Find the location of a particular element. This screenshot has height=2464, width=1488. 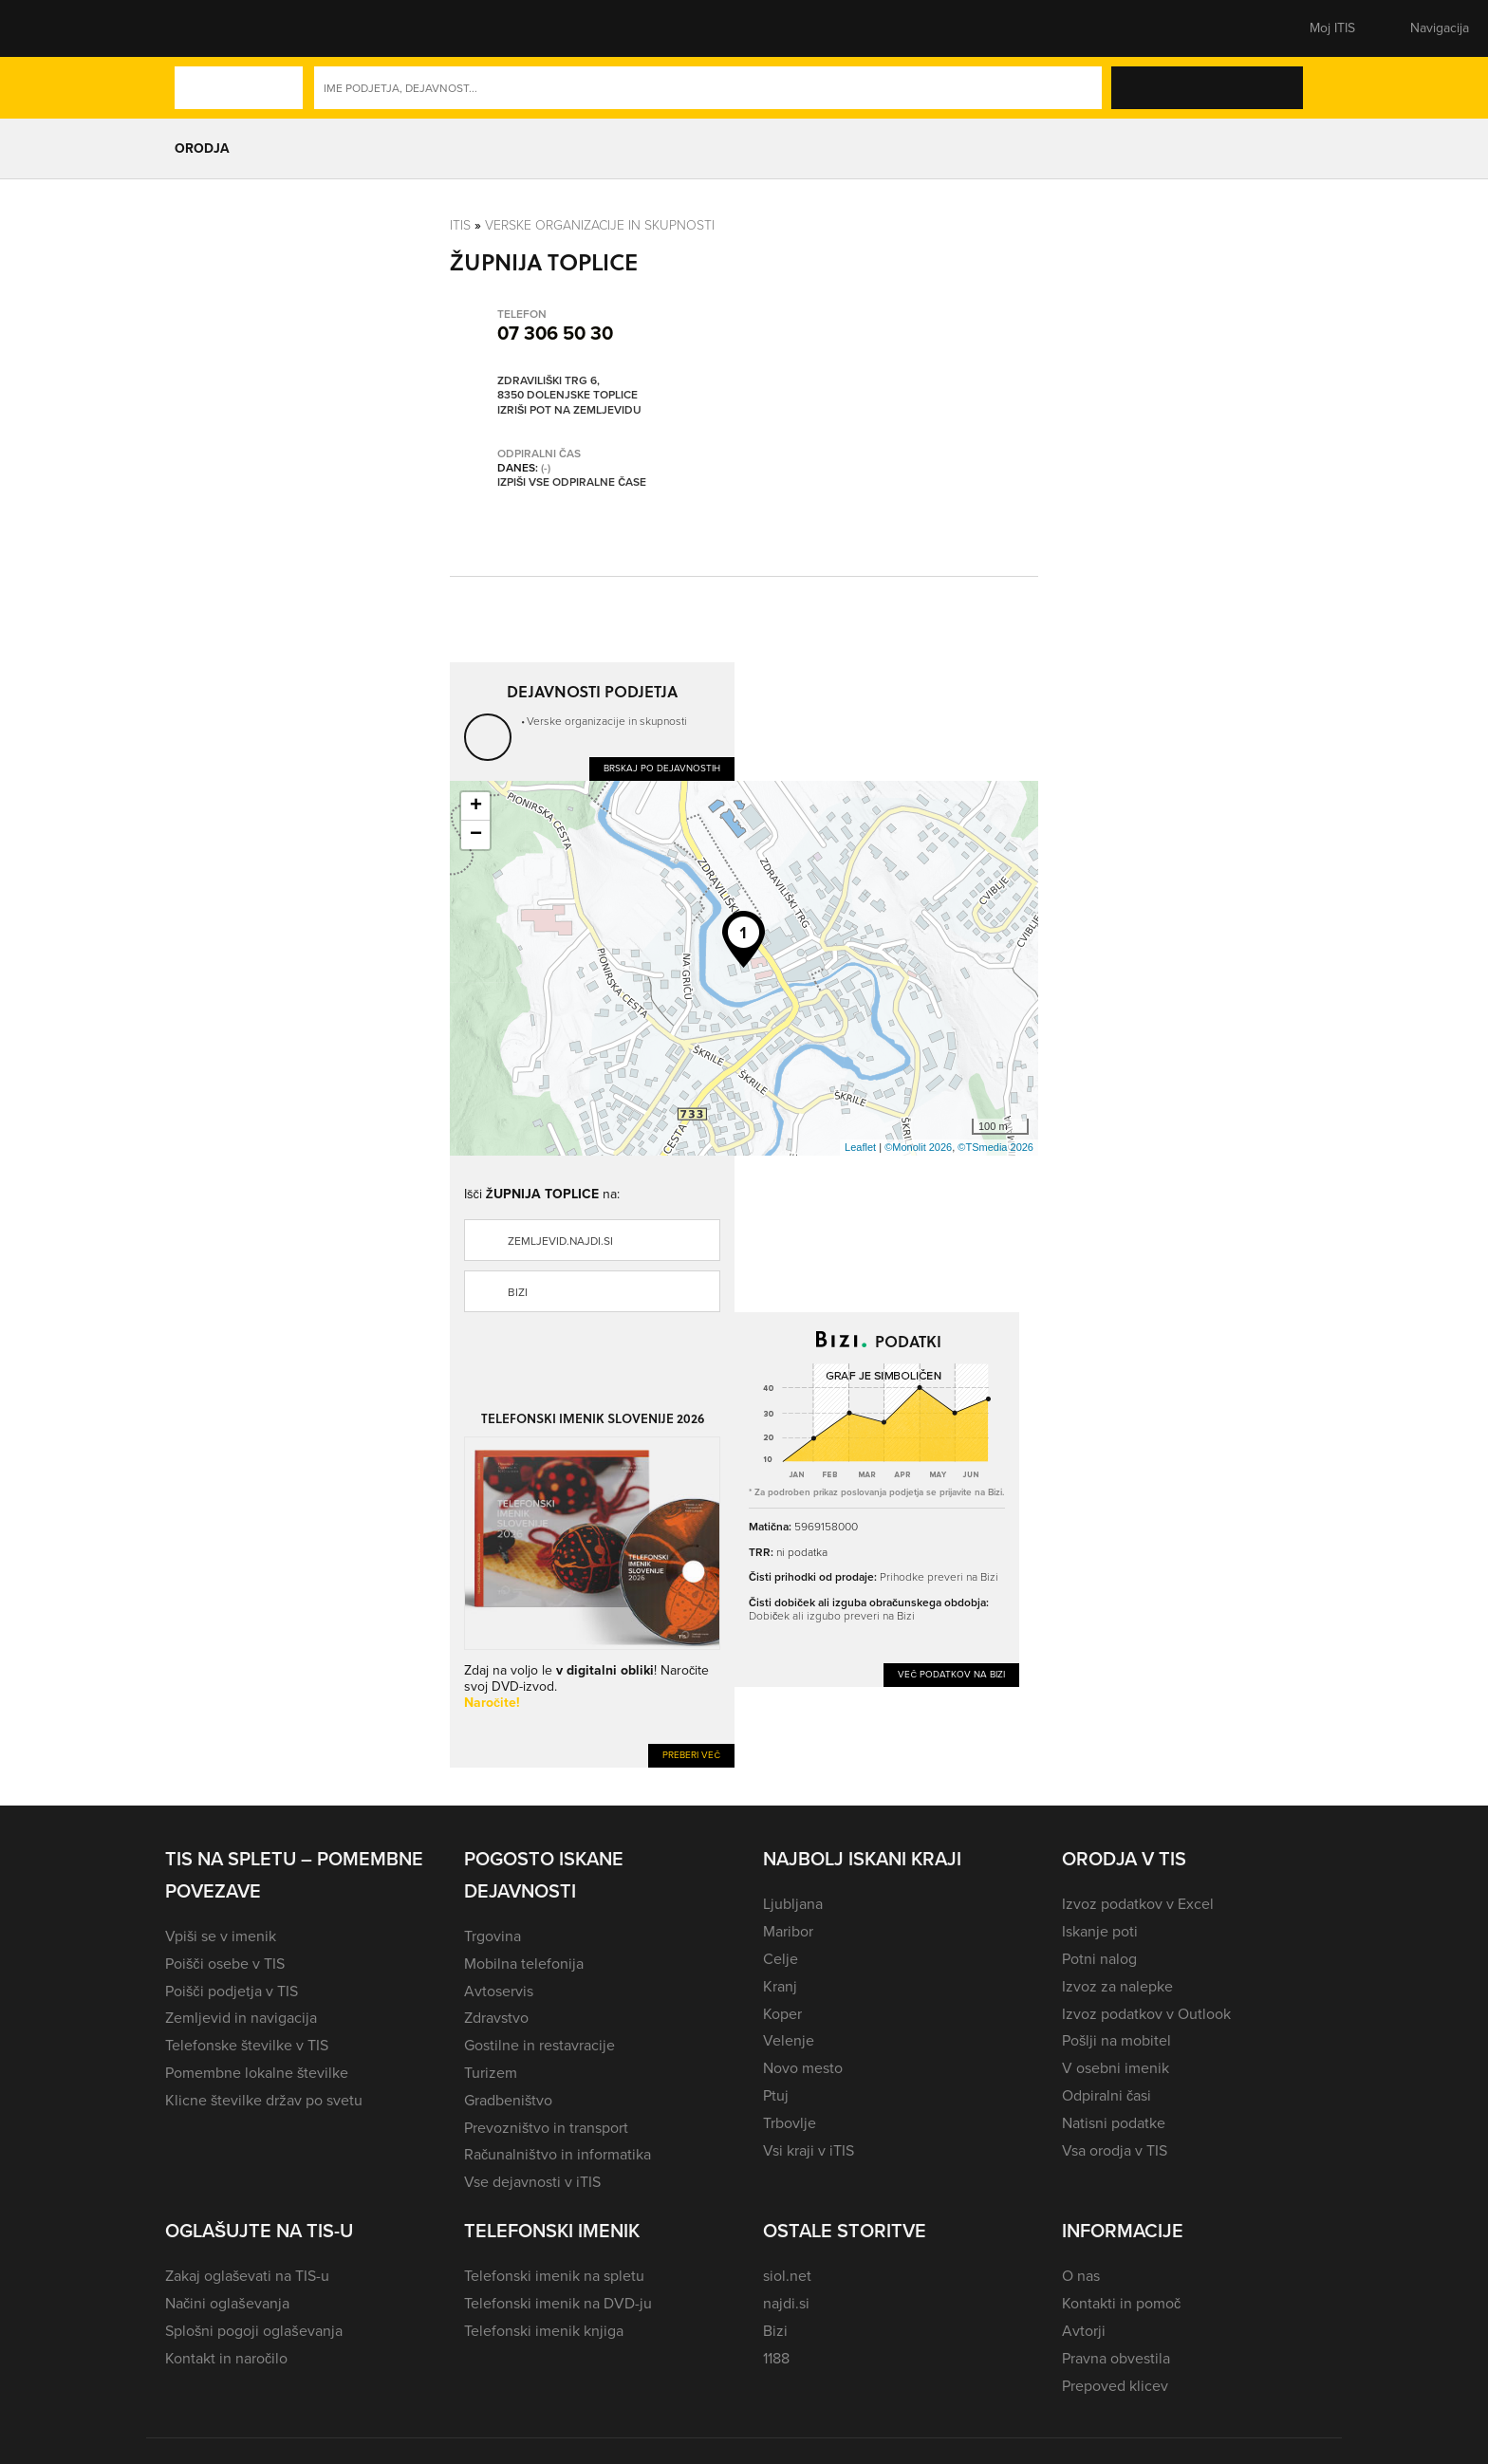

Natisni podatke is located at coordinates (1113, 2123).